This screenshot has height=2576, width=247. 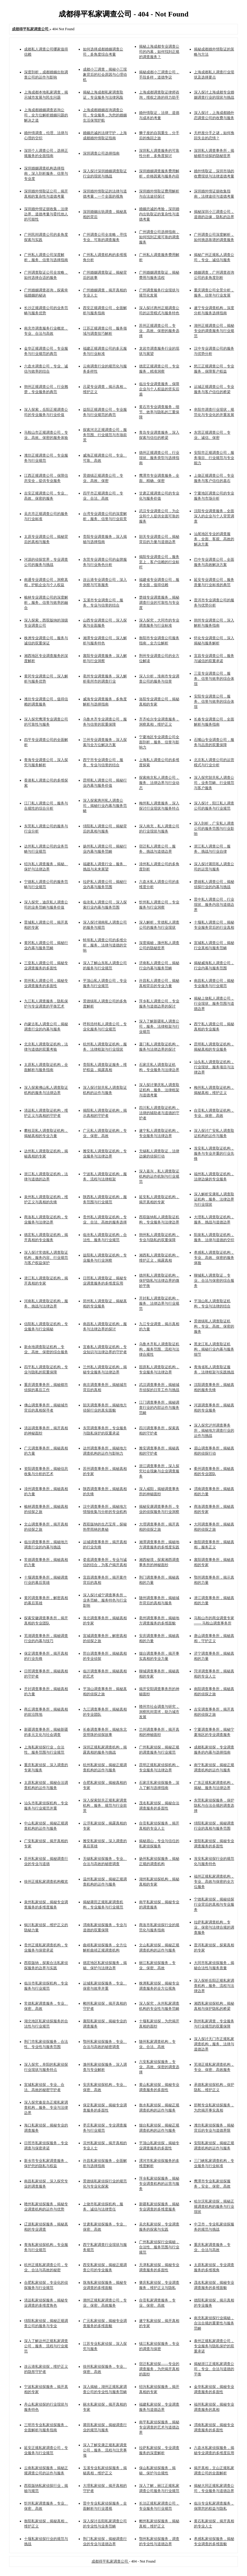 I want to click on 宁德私家侦探，揭秘侦探行业背后的真相与专业服务, so click(x=214, y=1904).